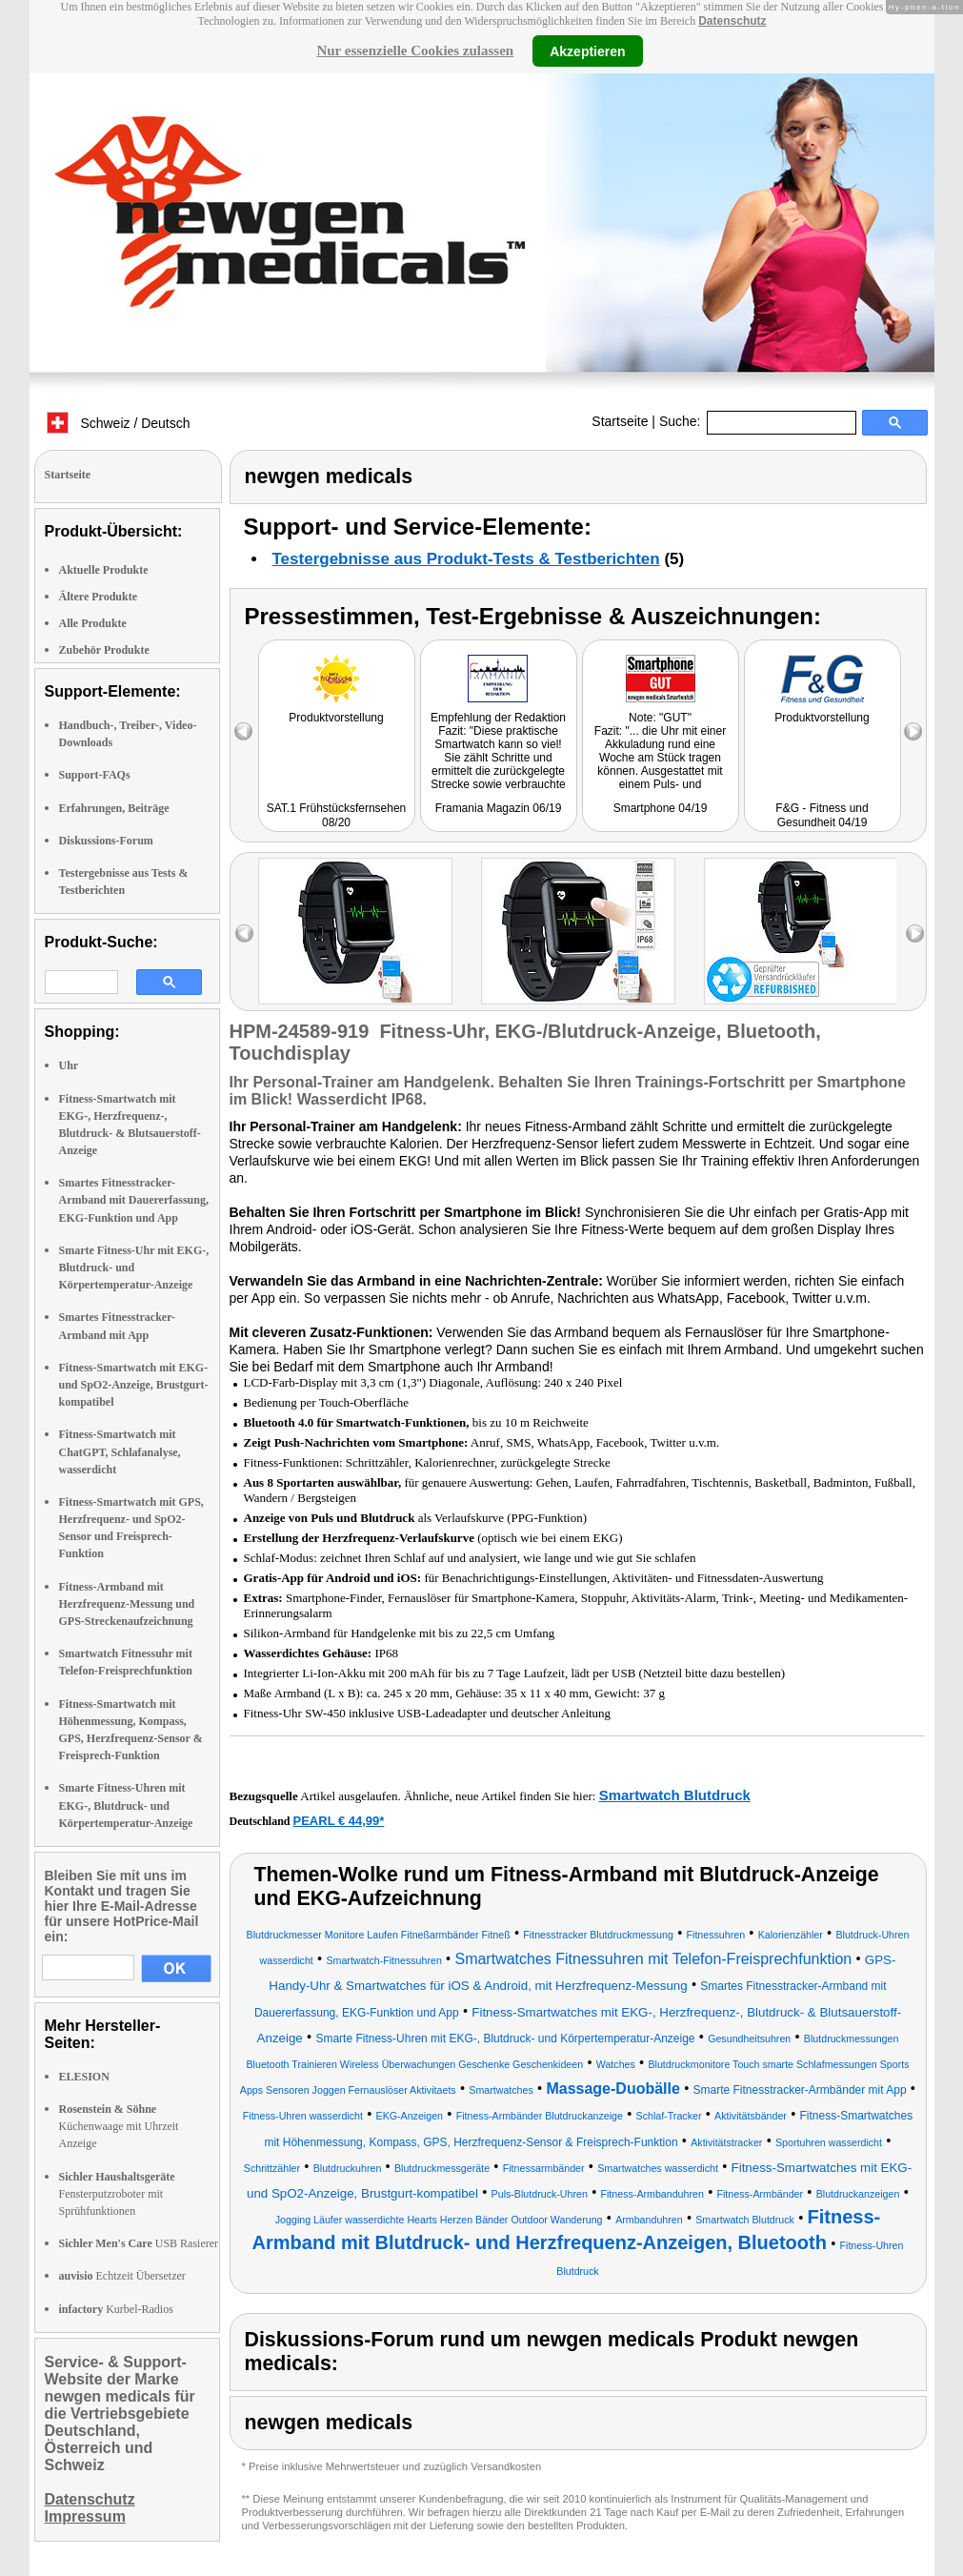 This screenshot has width=963, height=2576. What do you see at coordinates (139, 2243) in the screenshot?
I see `USB Rasierer` at bounding box center [139, 2243].